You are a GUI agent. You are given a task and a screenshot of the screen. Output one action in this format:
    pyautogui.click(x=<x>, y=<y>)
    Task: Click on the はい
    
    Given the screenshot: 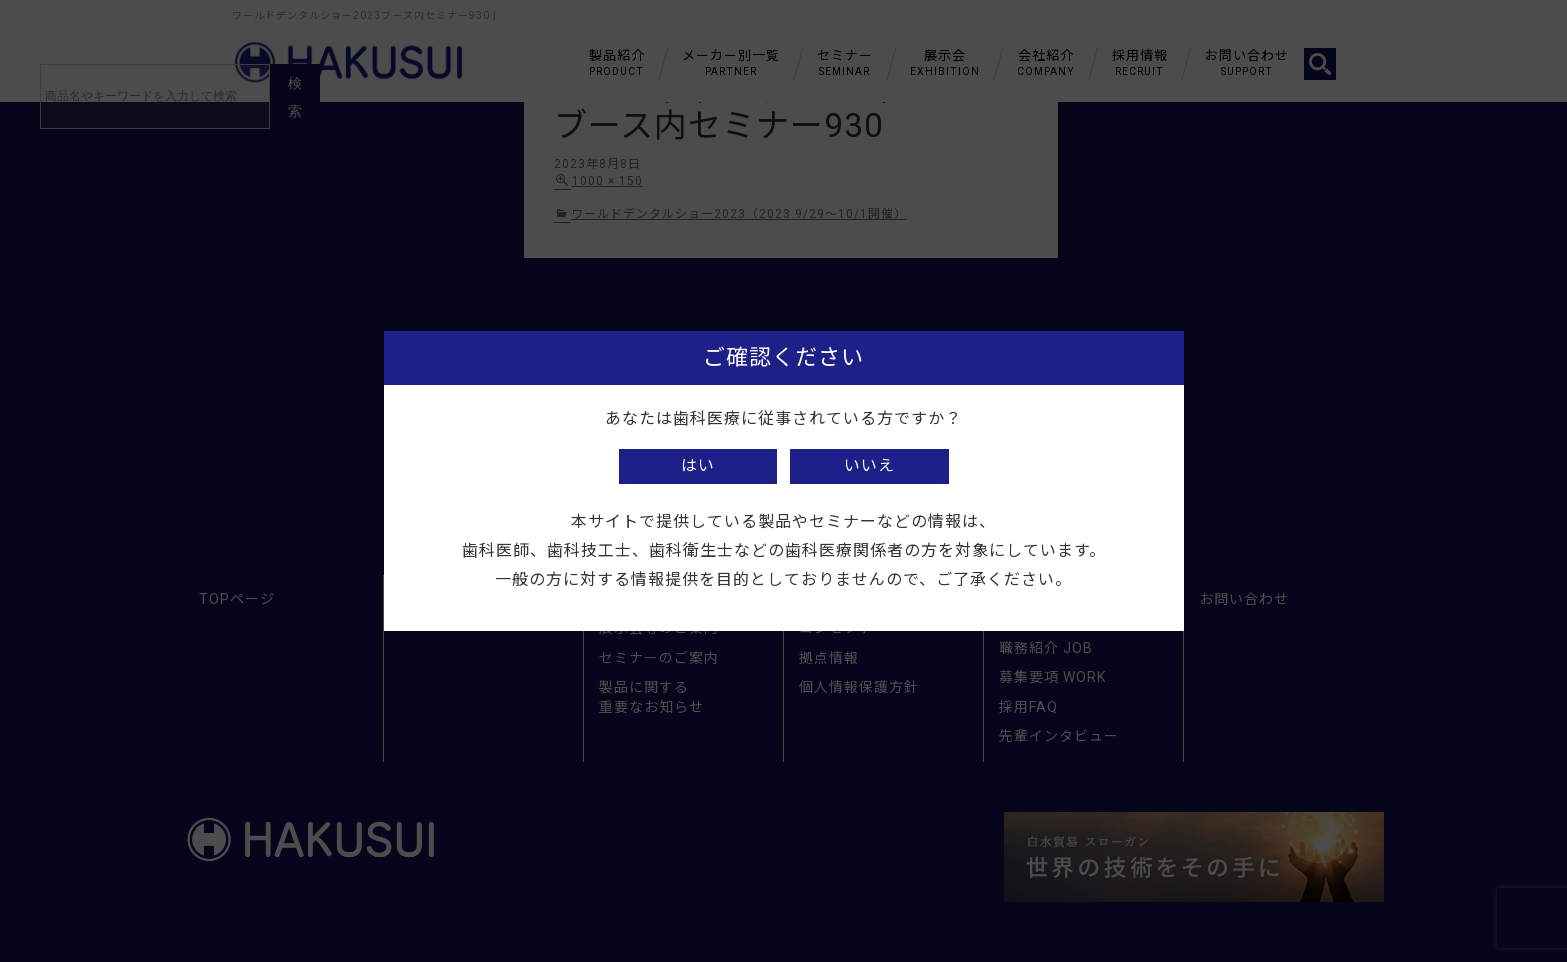 What is the action you would take?
    pyautogui.click(x=698, y=465)
    